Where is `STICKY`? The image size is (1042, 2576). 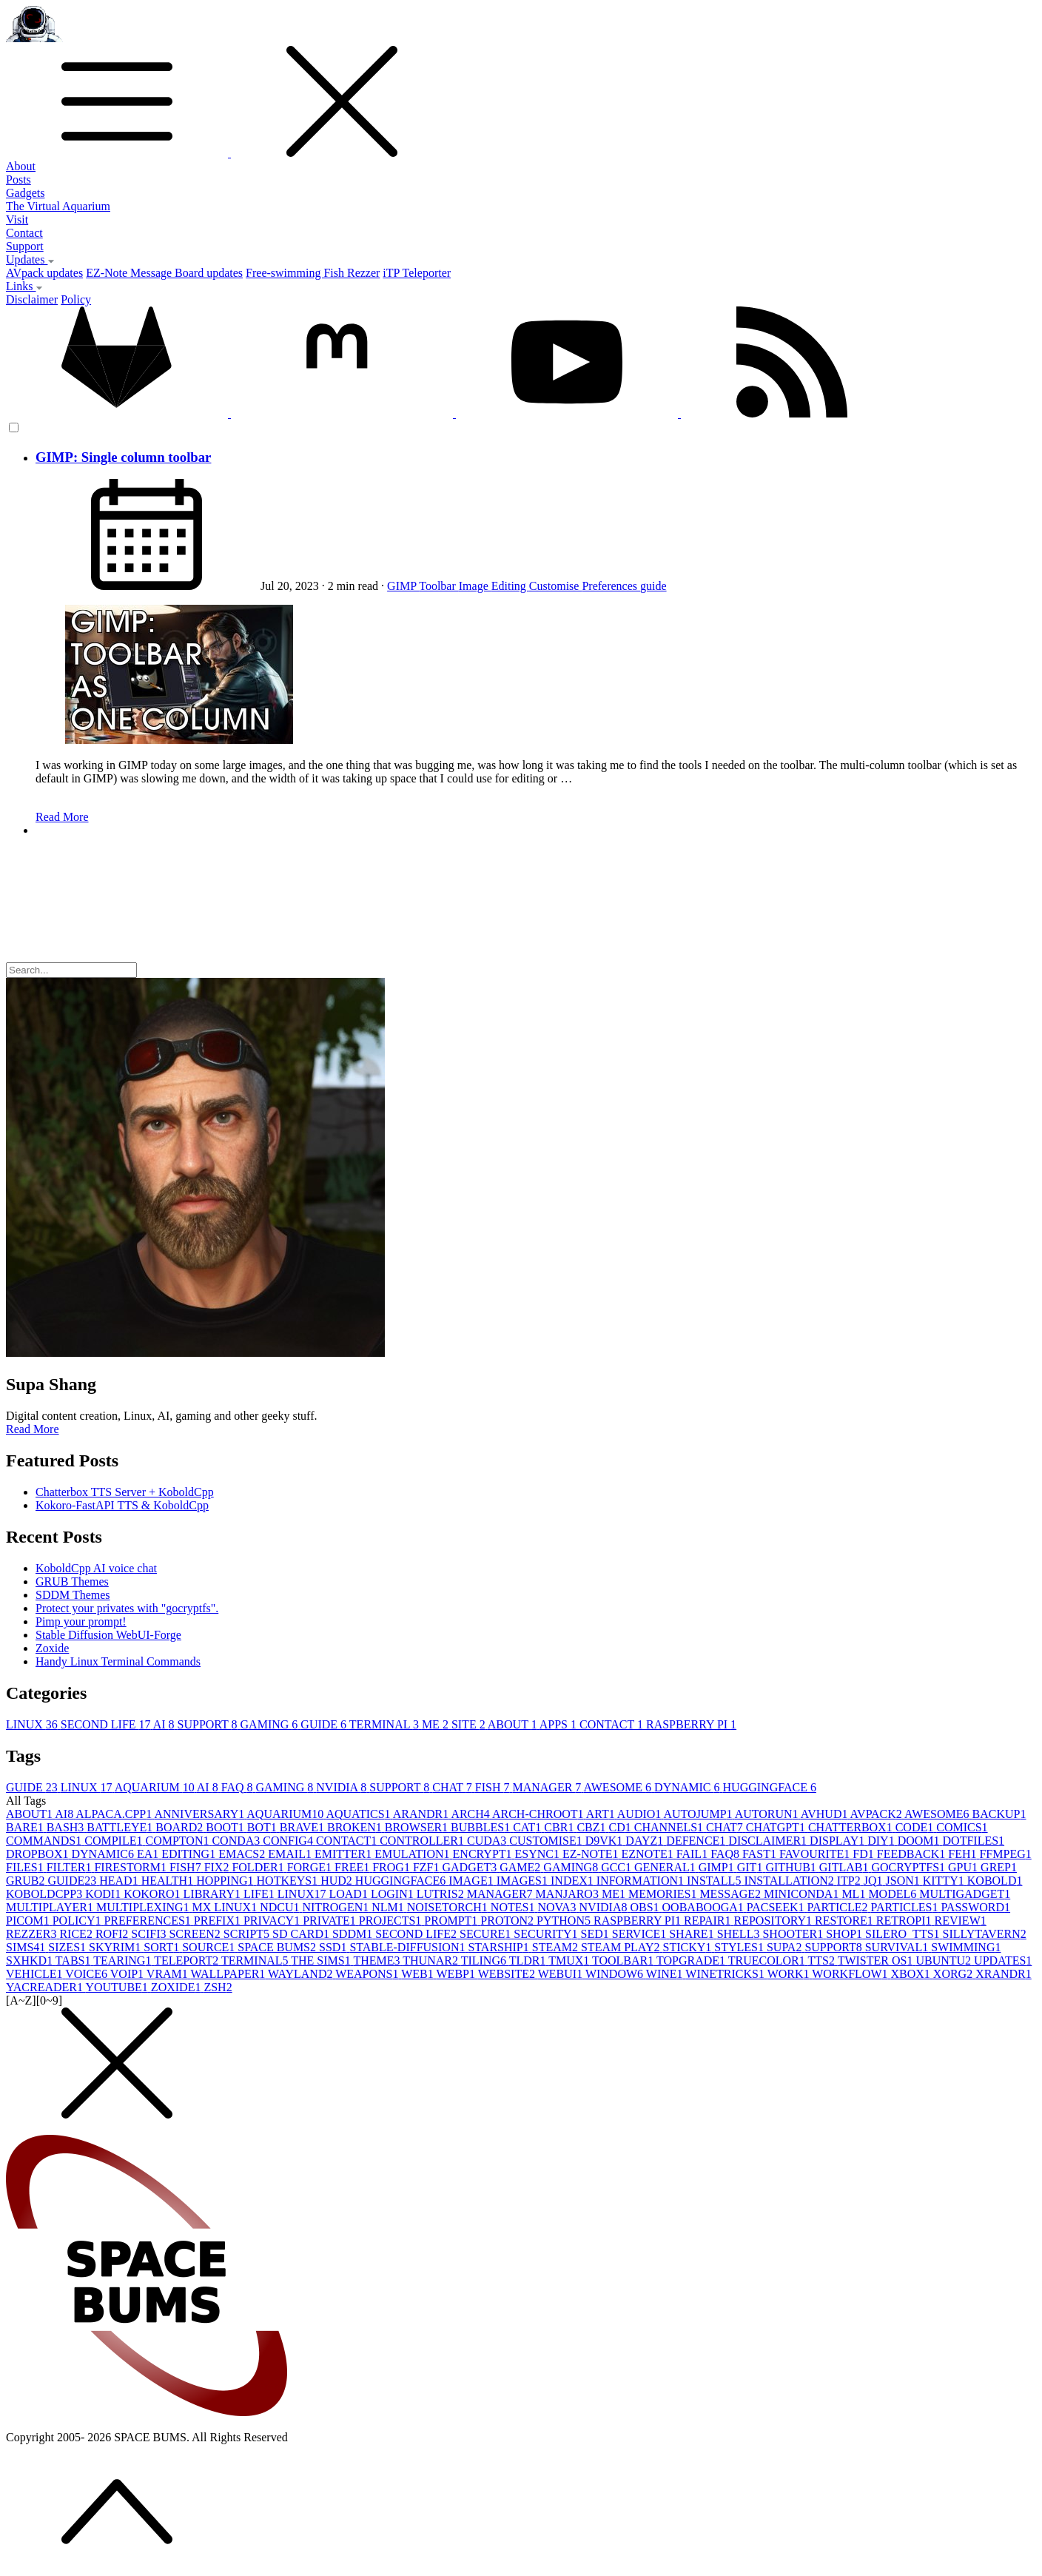
STICKY is located at coordinates (689, 1947).